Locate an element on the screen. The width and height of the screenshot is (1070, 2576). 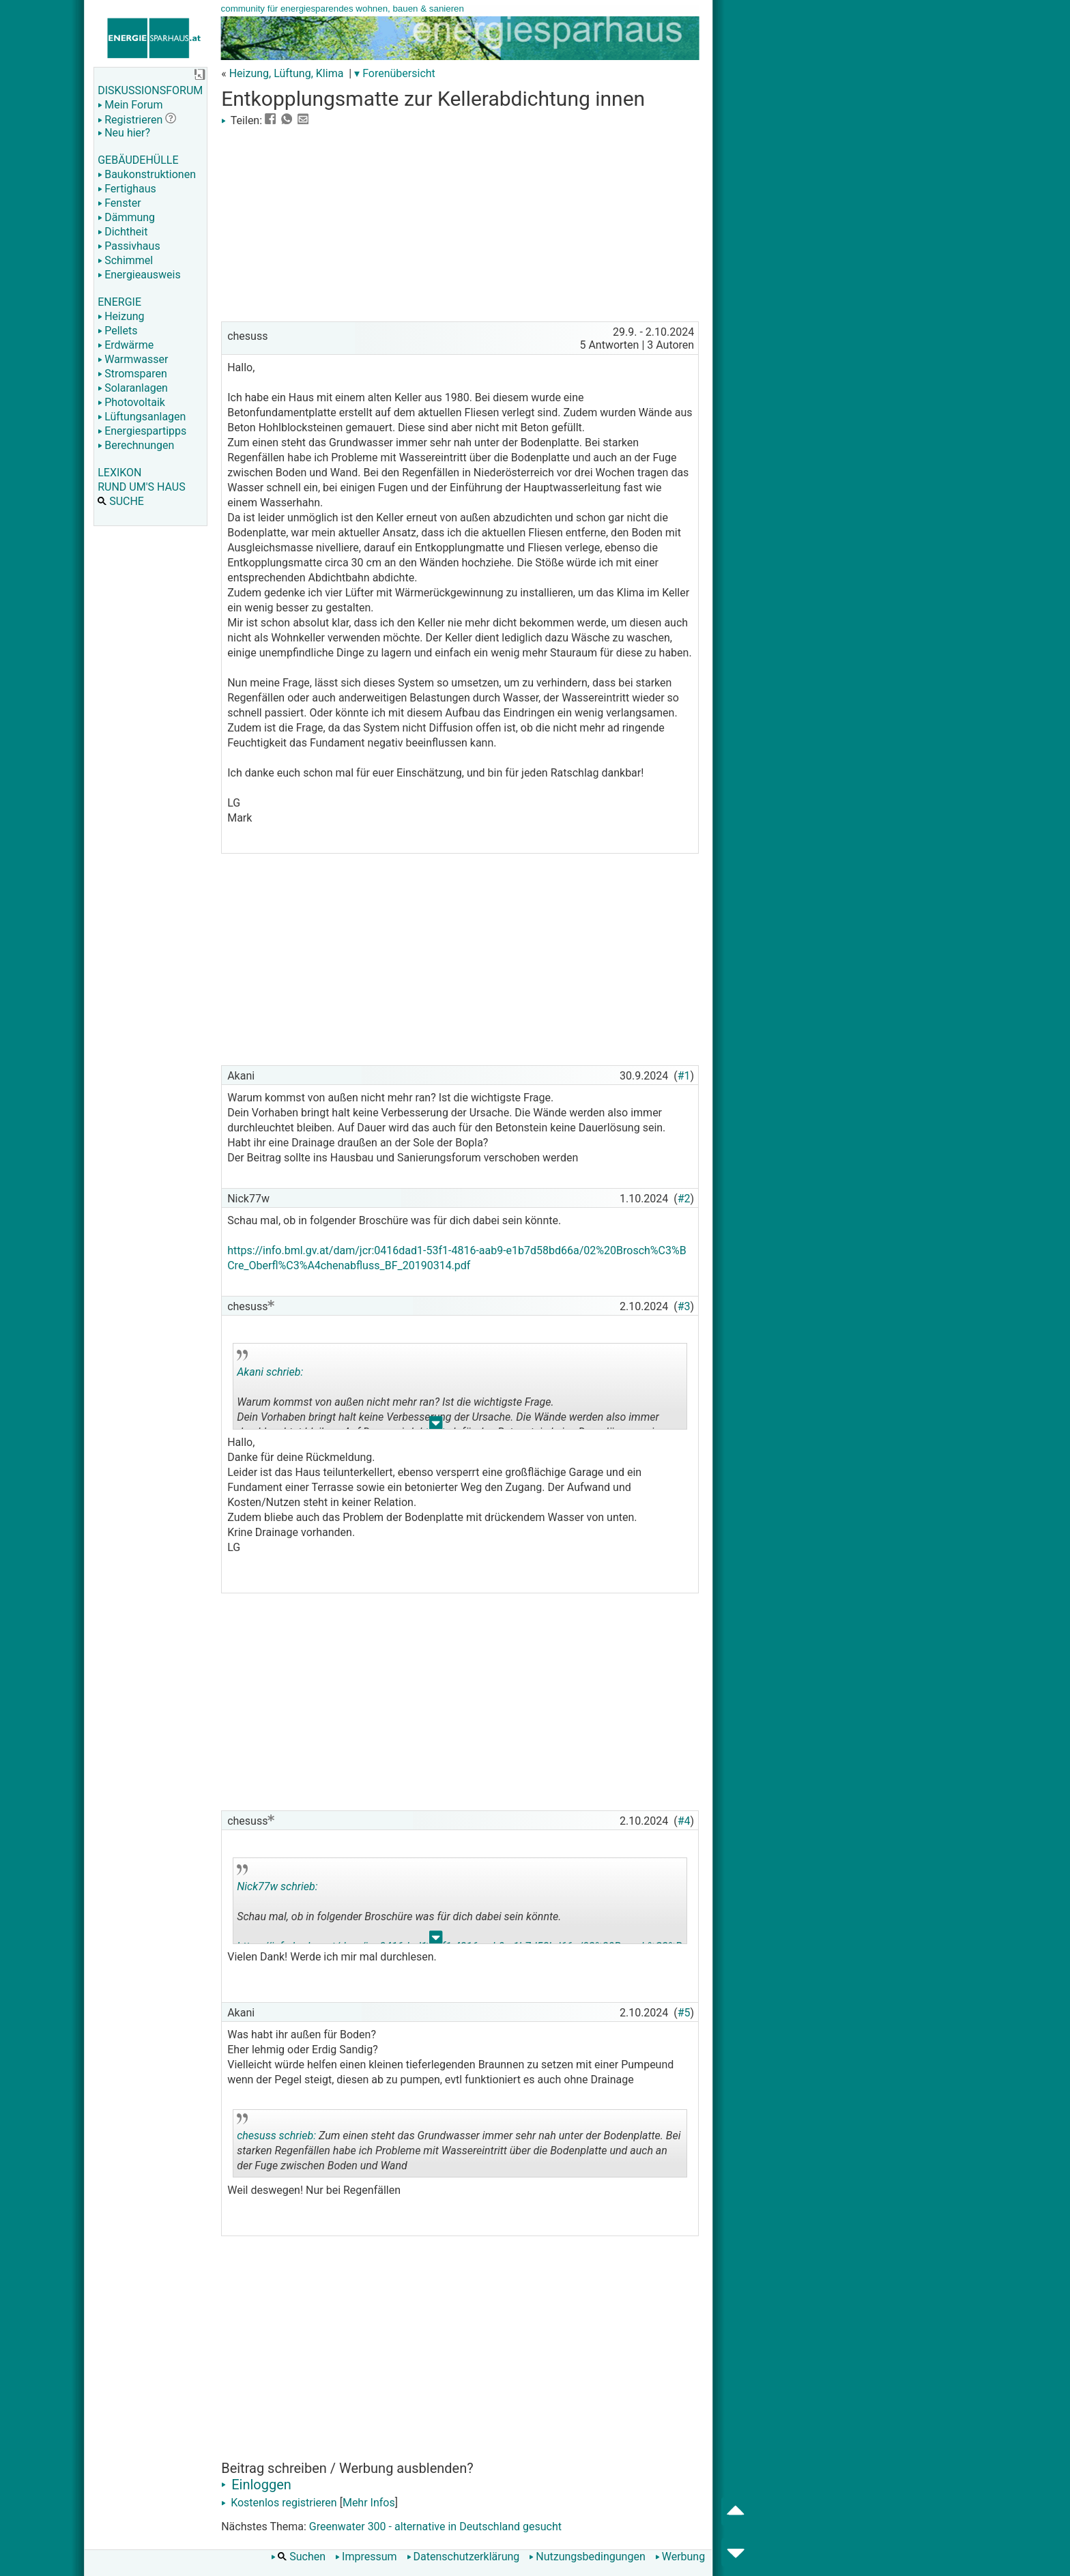
Datenschutzerklärung is located at coordinates (463, 2556).